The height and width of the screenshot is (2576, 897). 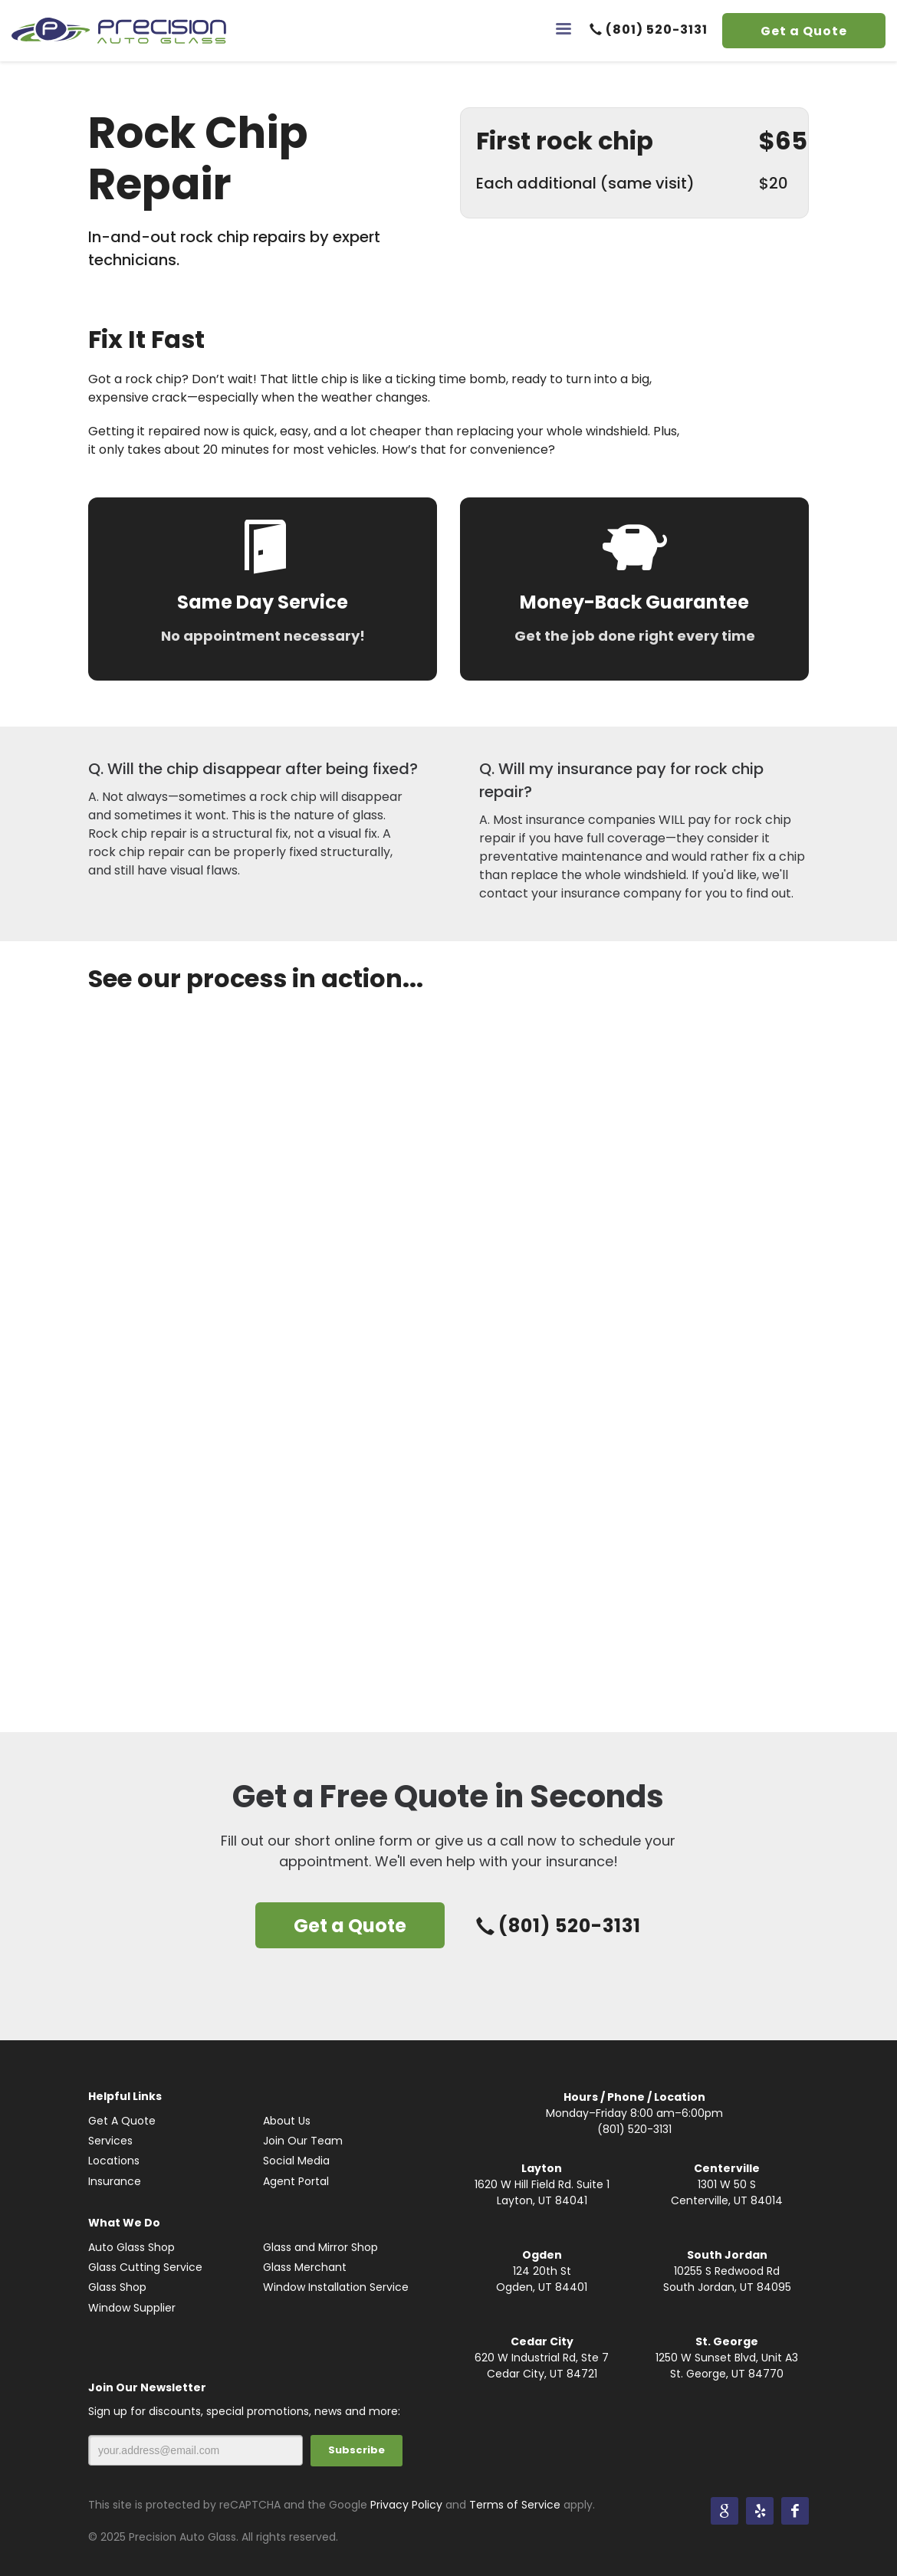 I want to click on Insurance, so click(x=114, y=2181).